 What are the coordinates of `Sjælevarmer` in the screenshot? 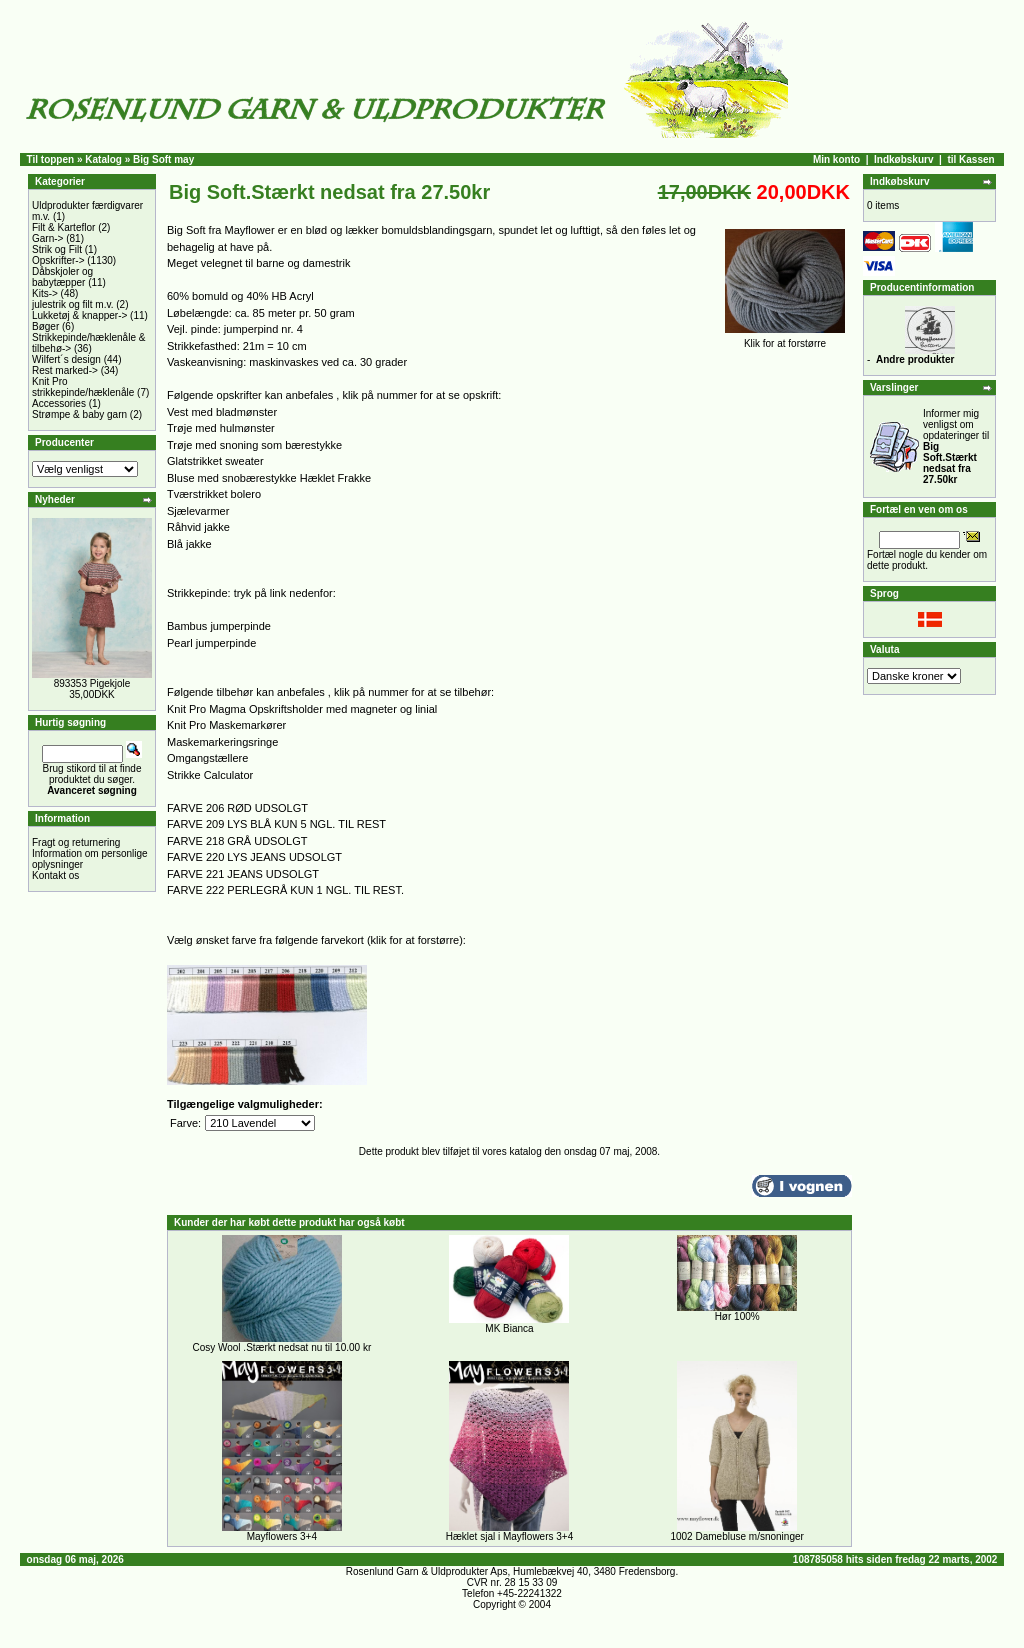 It's located at (198, 511).